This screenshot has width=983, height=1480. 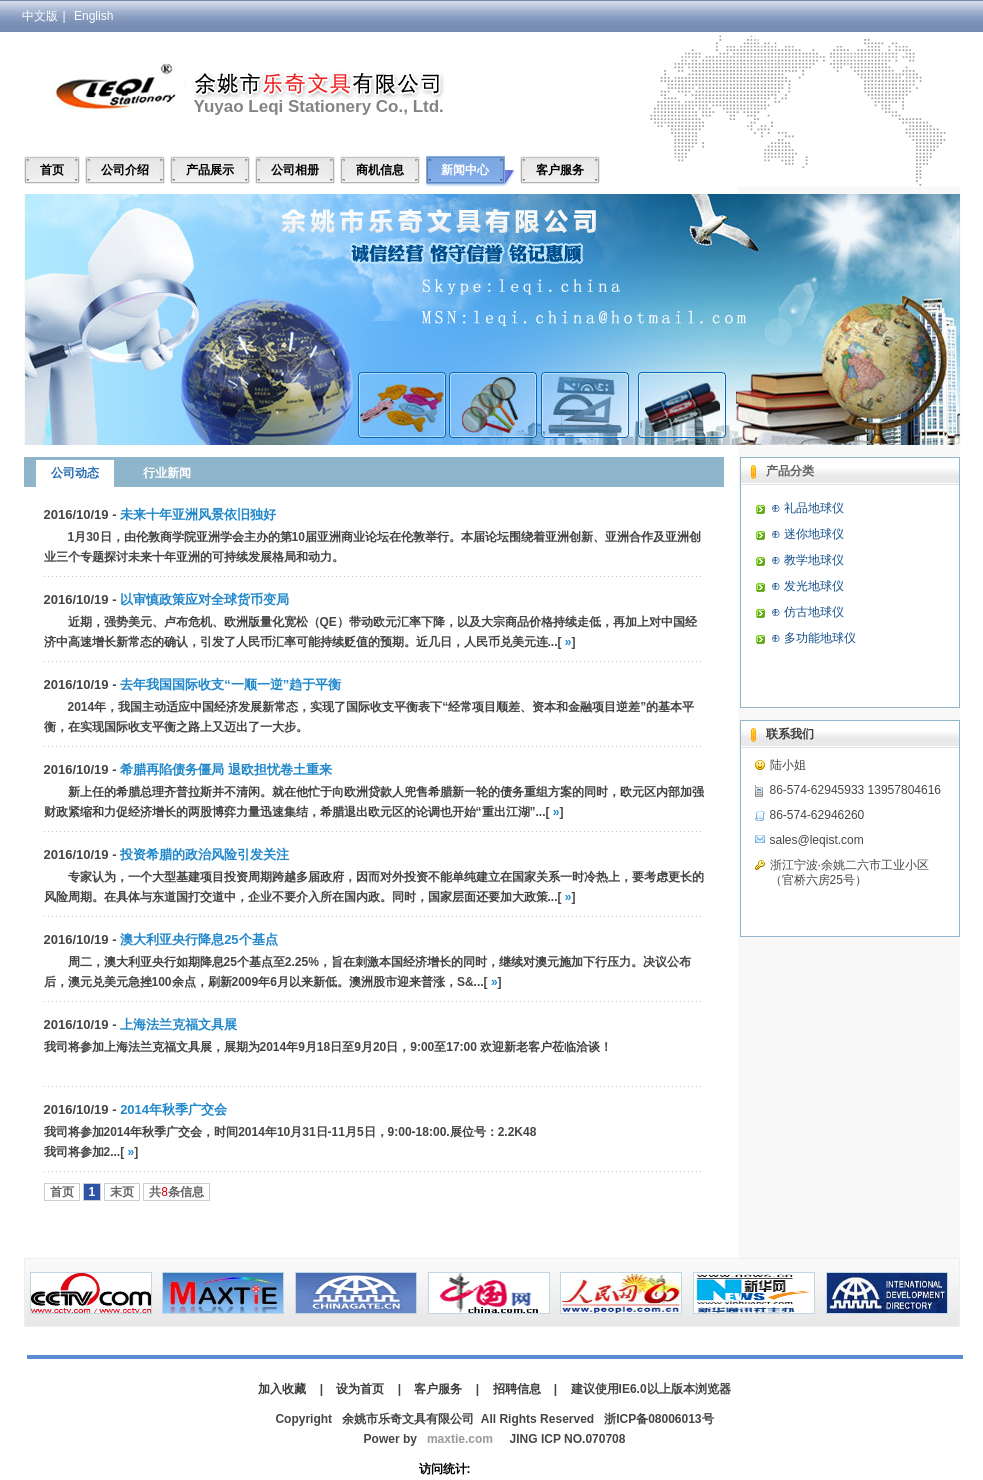 What do you see at coordinates (75, 473) in the screenshot?
I see `公司动态` at bounding box center [75, 473].